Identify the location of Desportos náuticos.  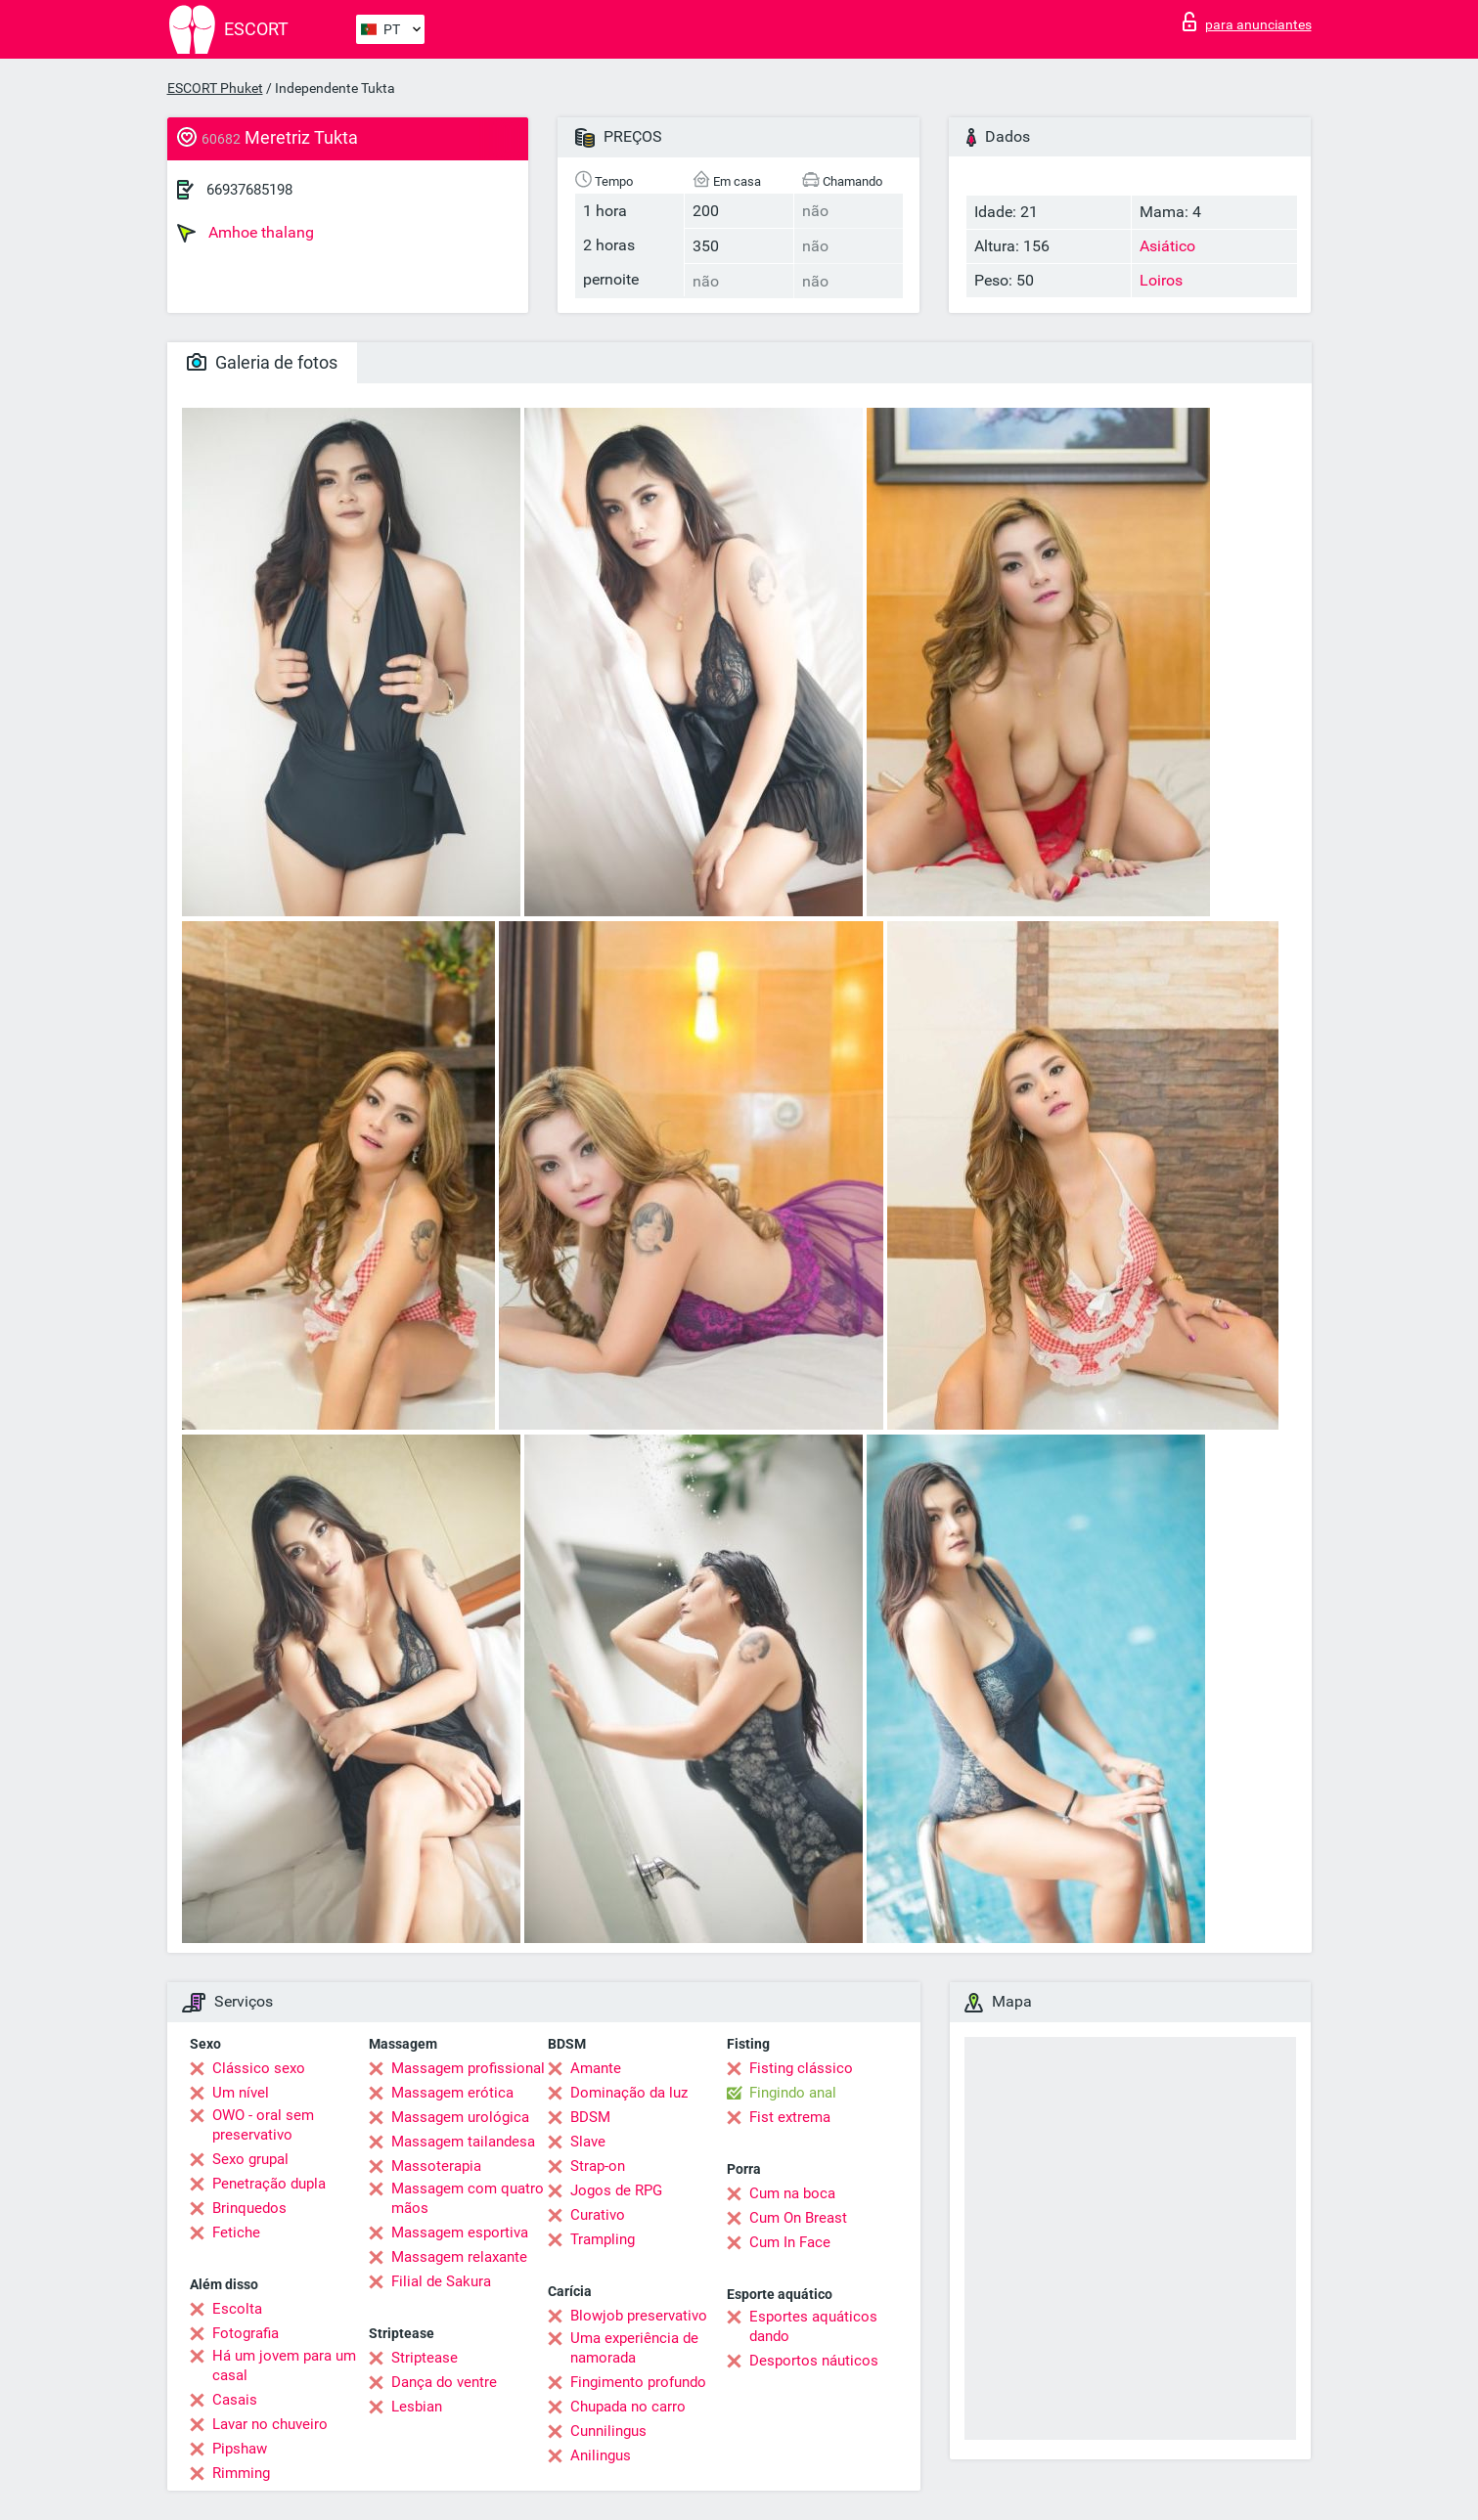
(813, 2360).